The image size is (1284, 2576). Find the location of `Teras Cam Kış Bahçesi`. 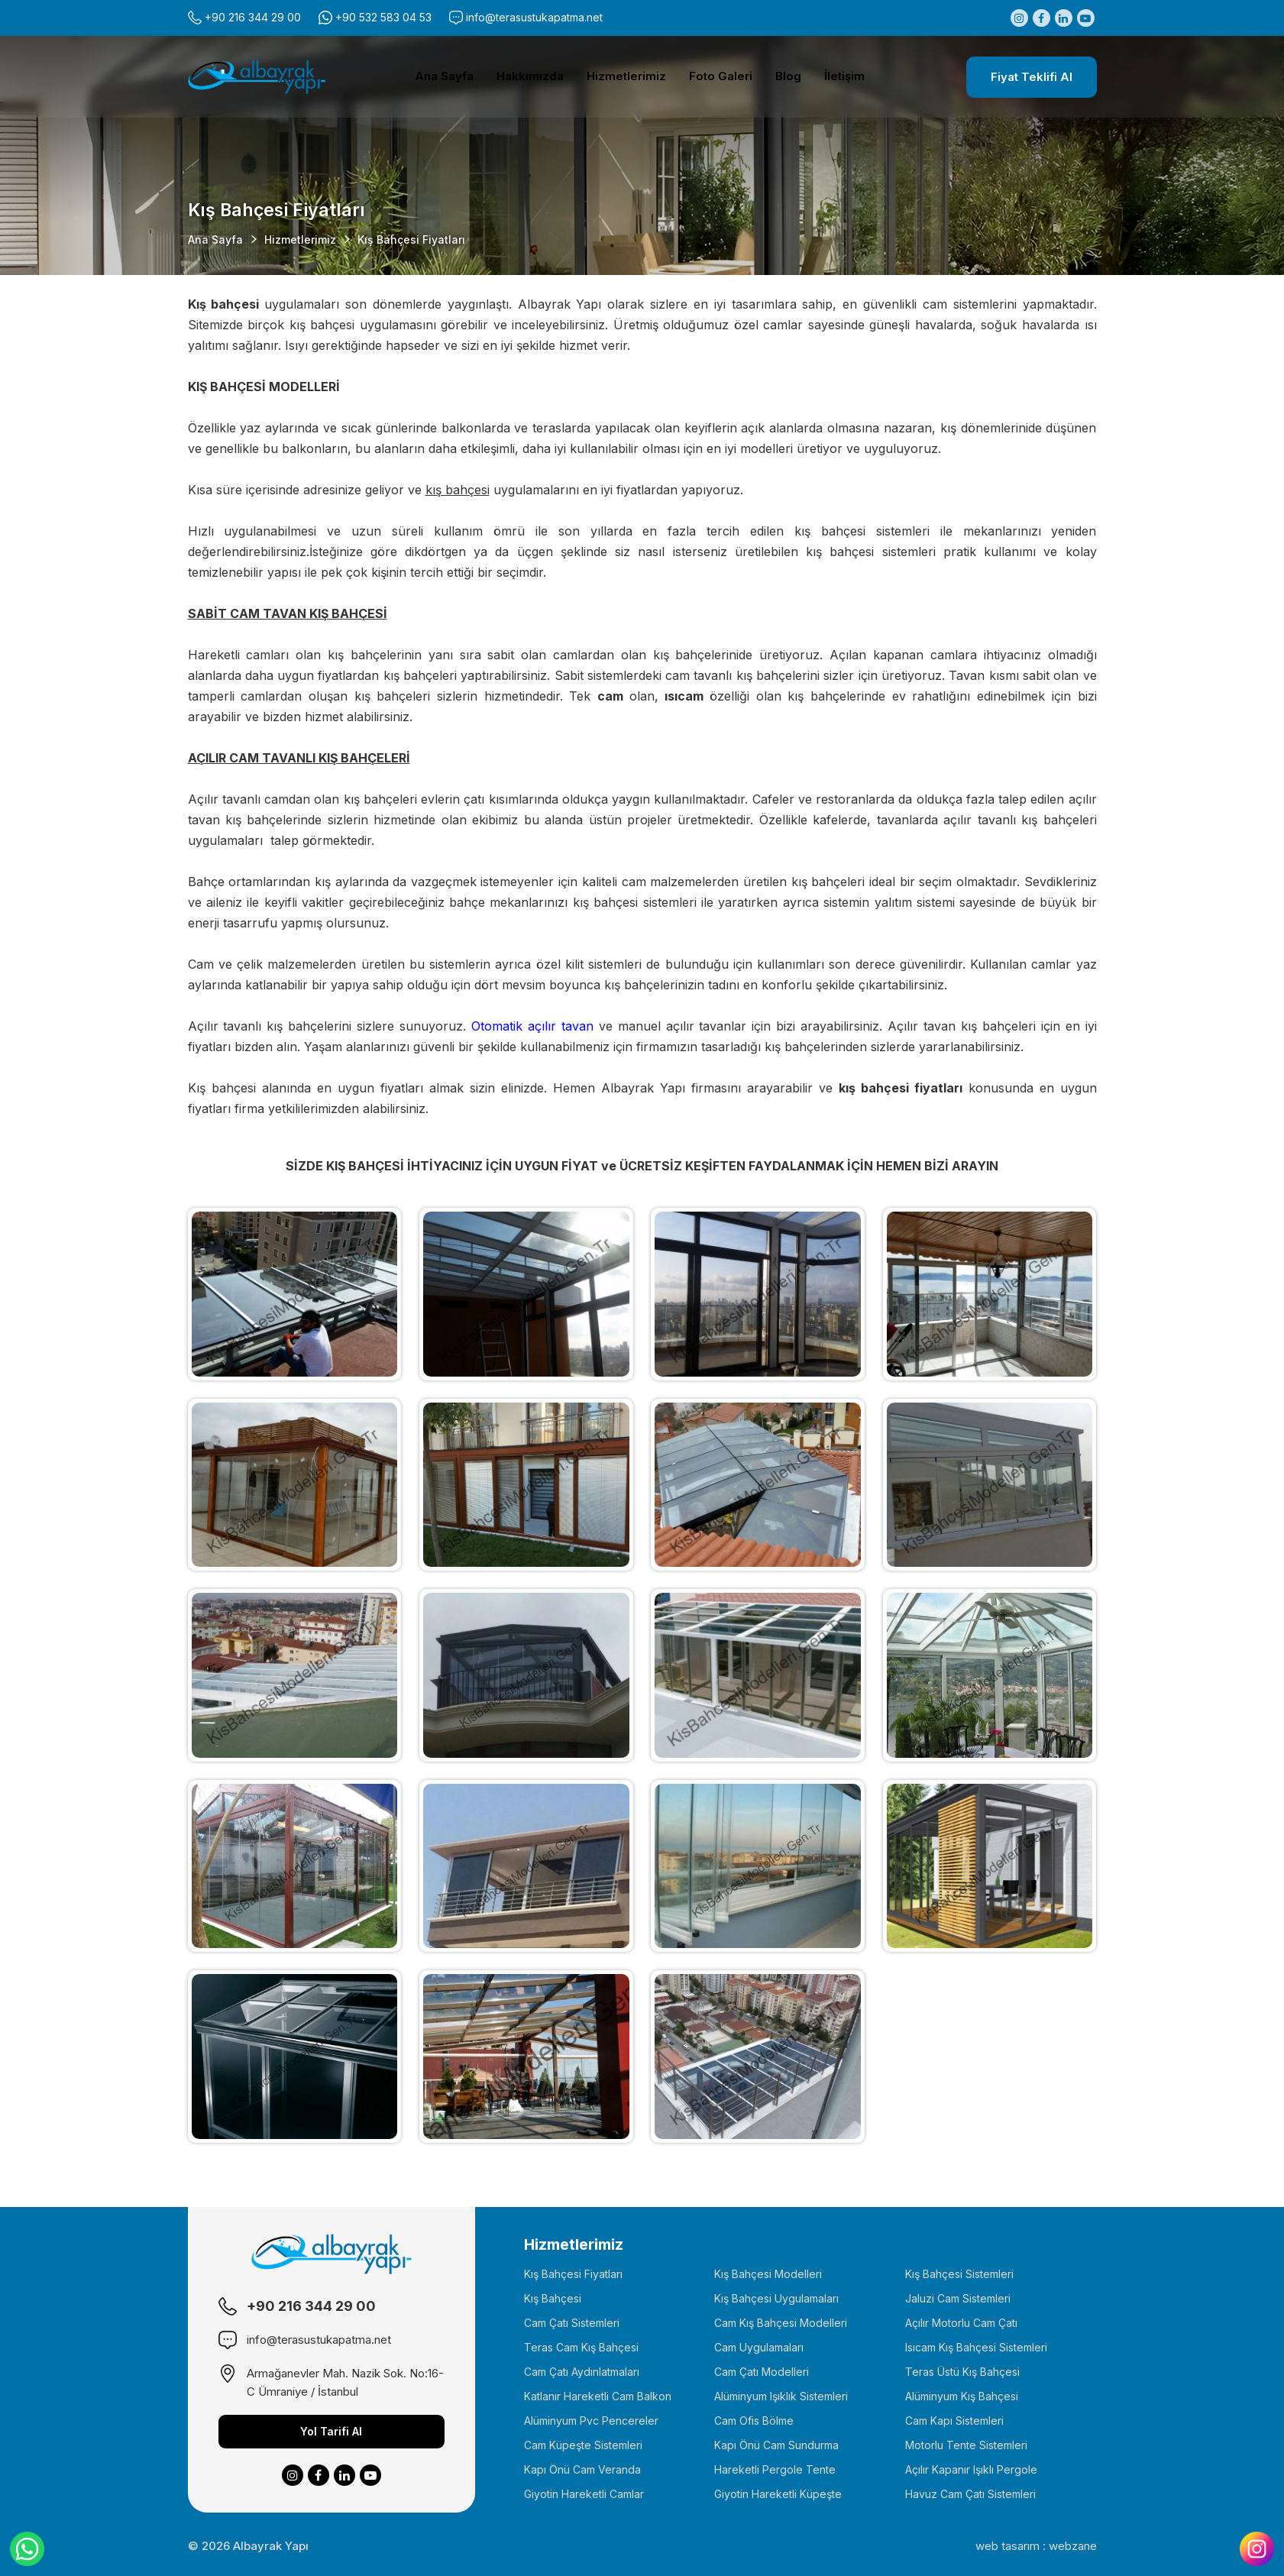

Teras Cam Kış Bahçesi is located at coordinates (581, 2347).